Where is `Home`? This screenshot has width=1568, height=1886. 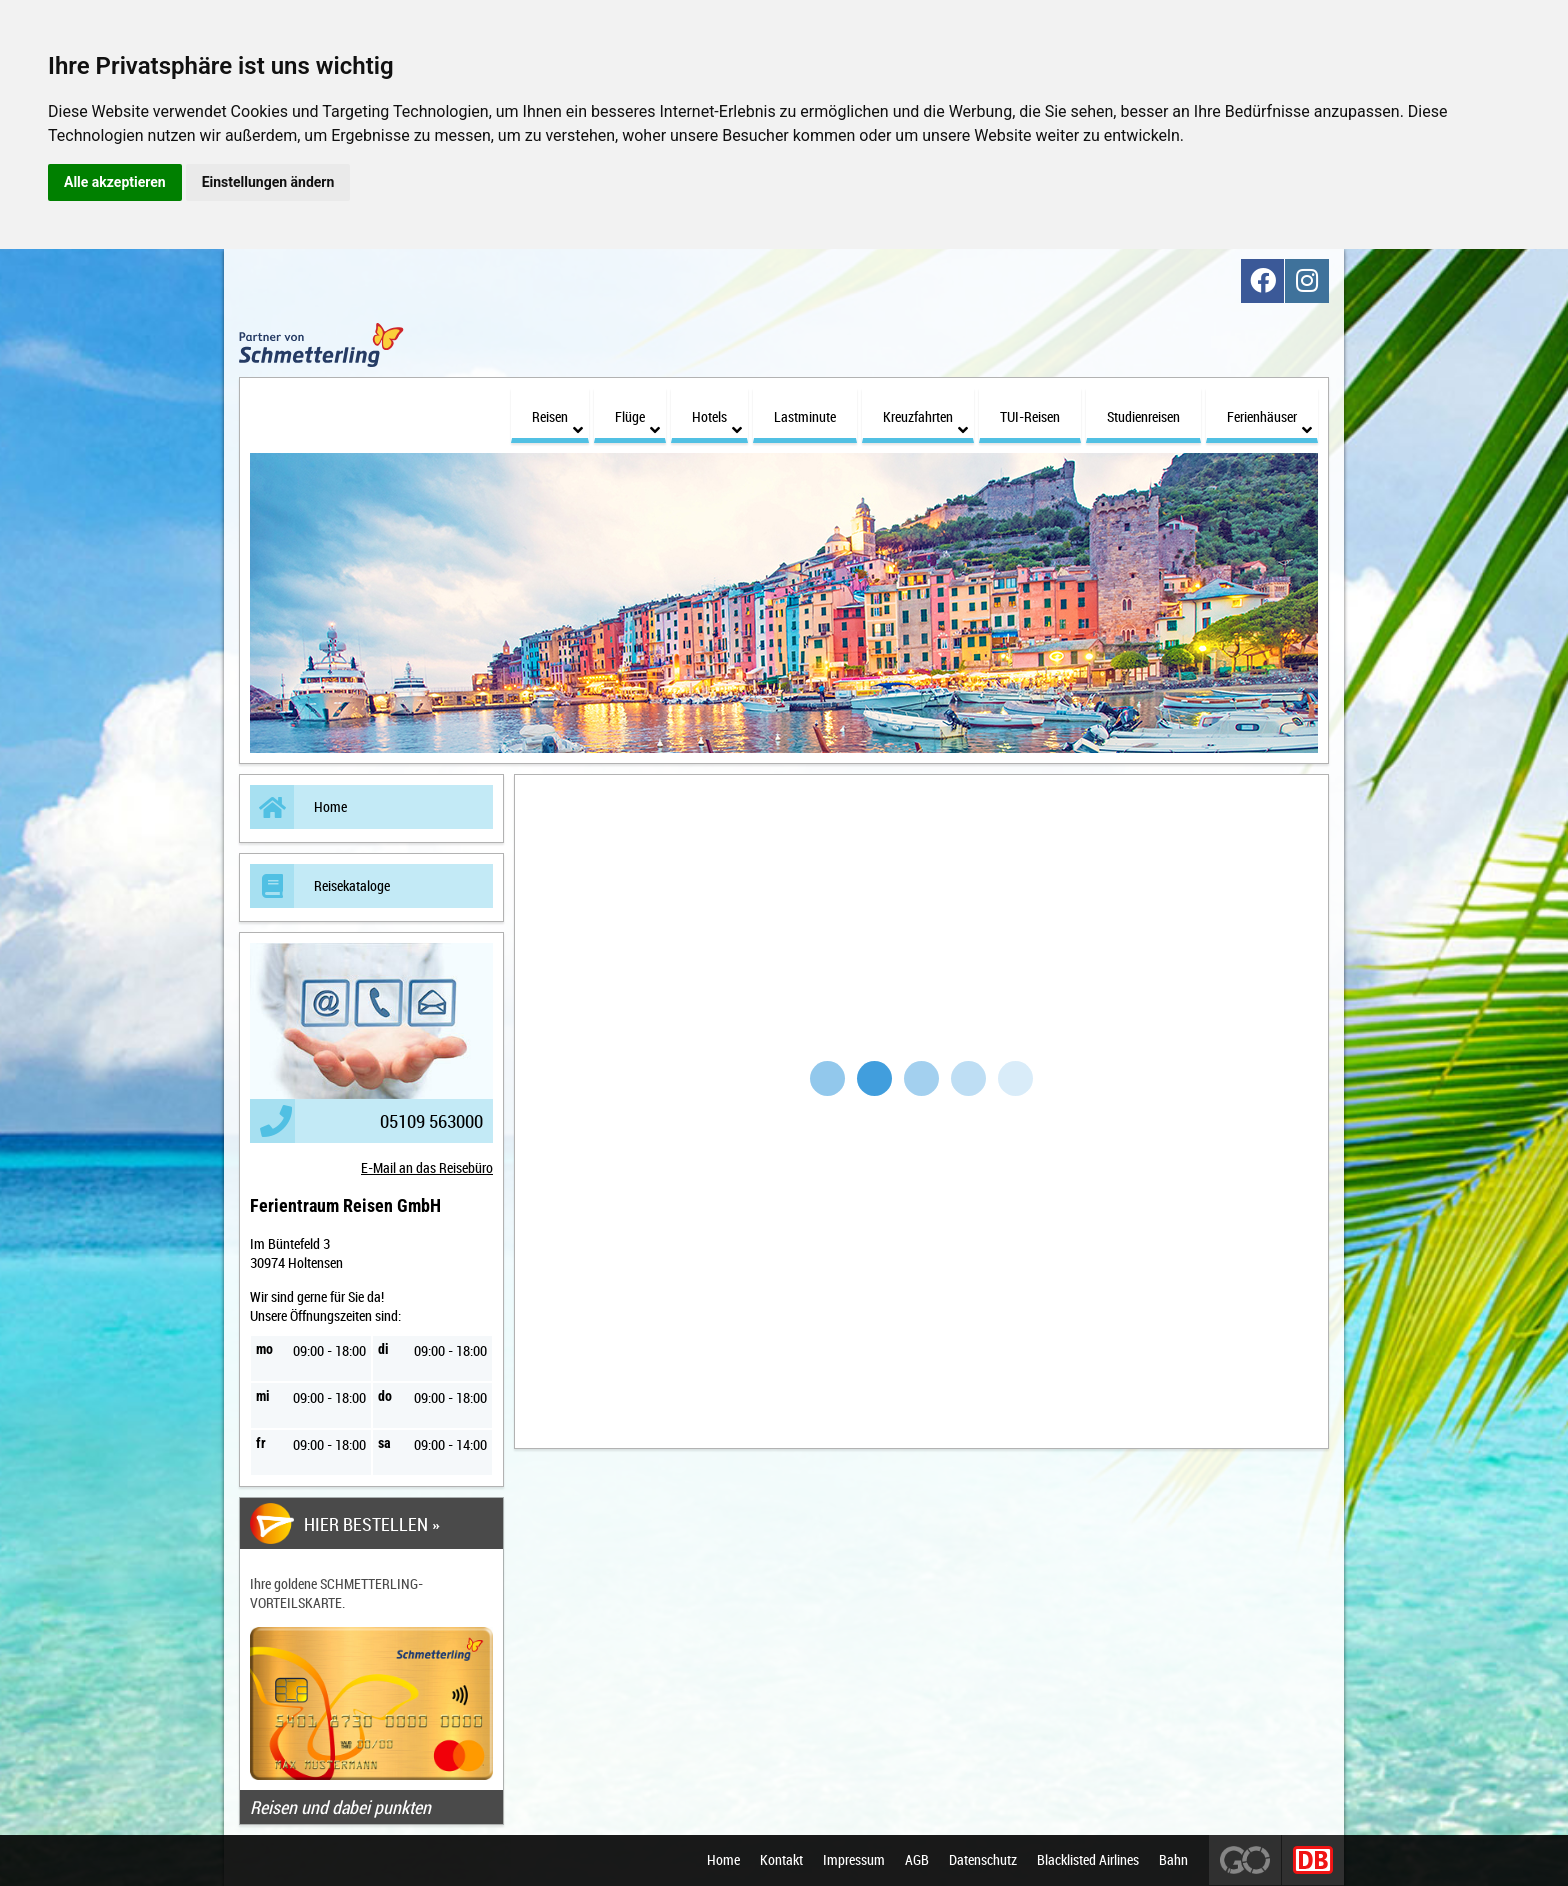 Home is located at coordinates (298, 795).